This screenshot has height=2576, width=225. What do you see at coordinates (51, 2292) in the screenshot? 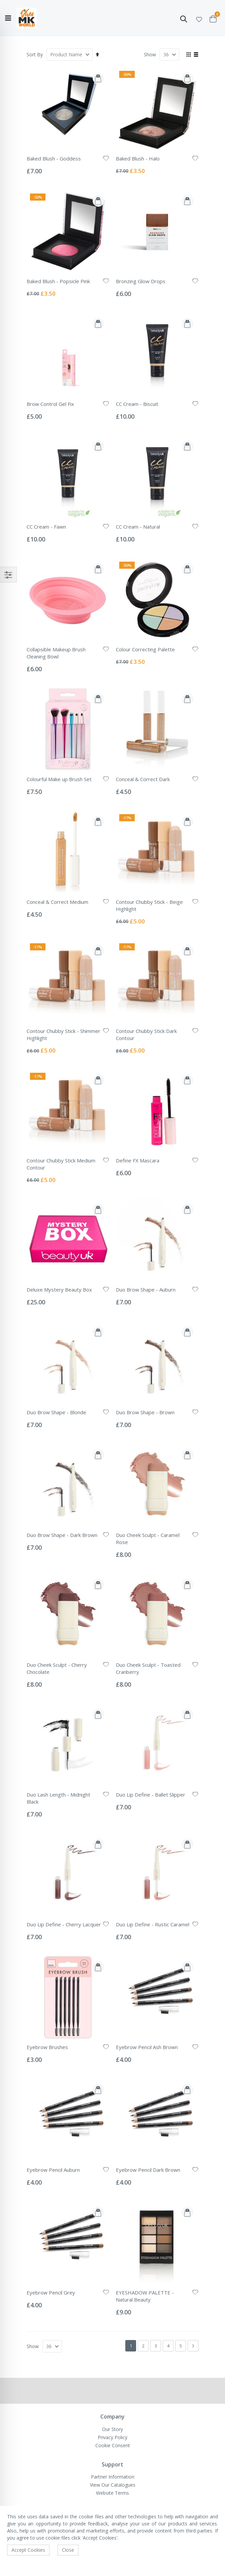
I see `Eyebrow Pencil Grey` at bounding box center [51, 2292].